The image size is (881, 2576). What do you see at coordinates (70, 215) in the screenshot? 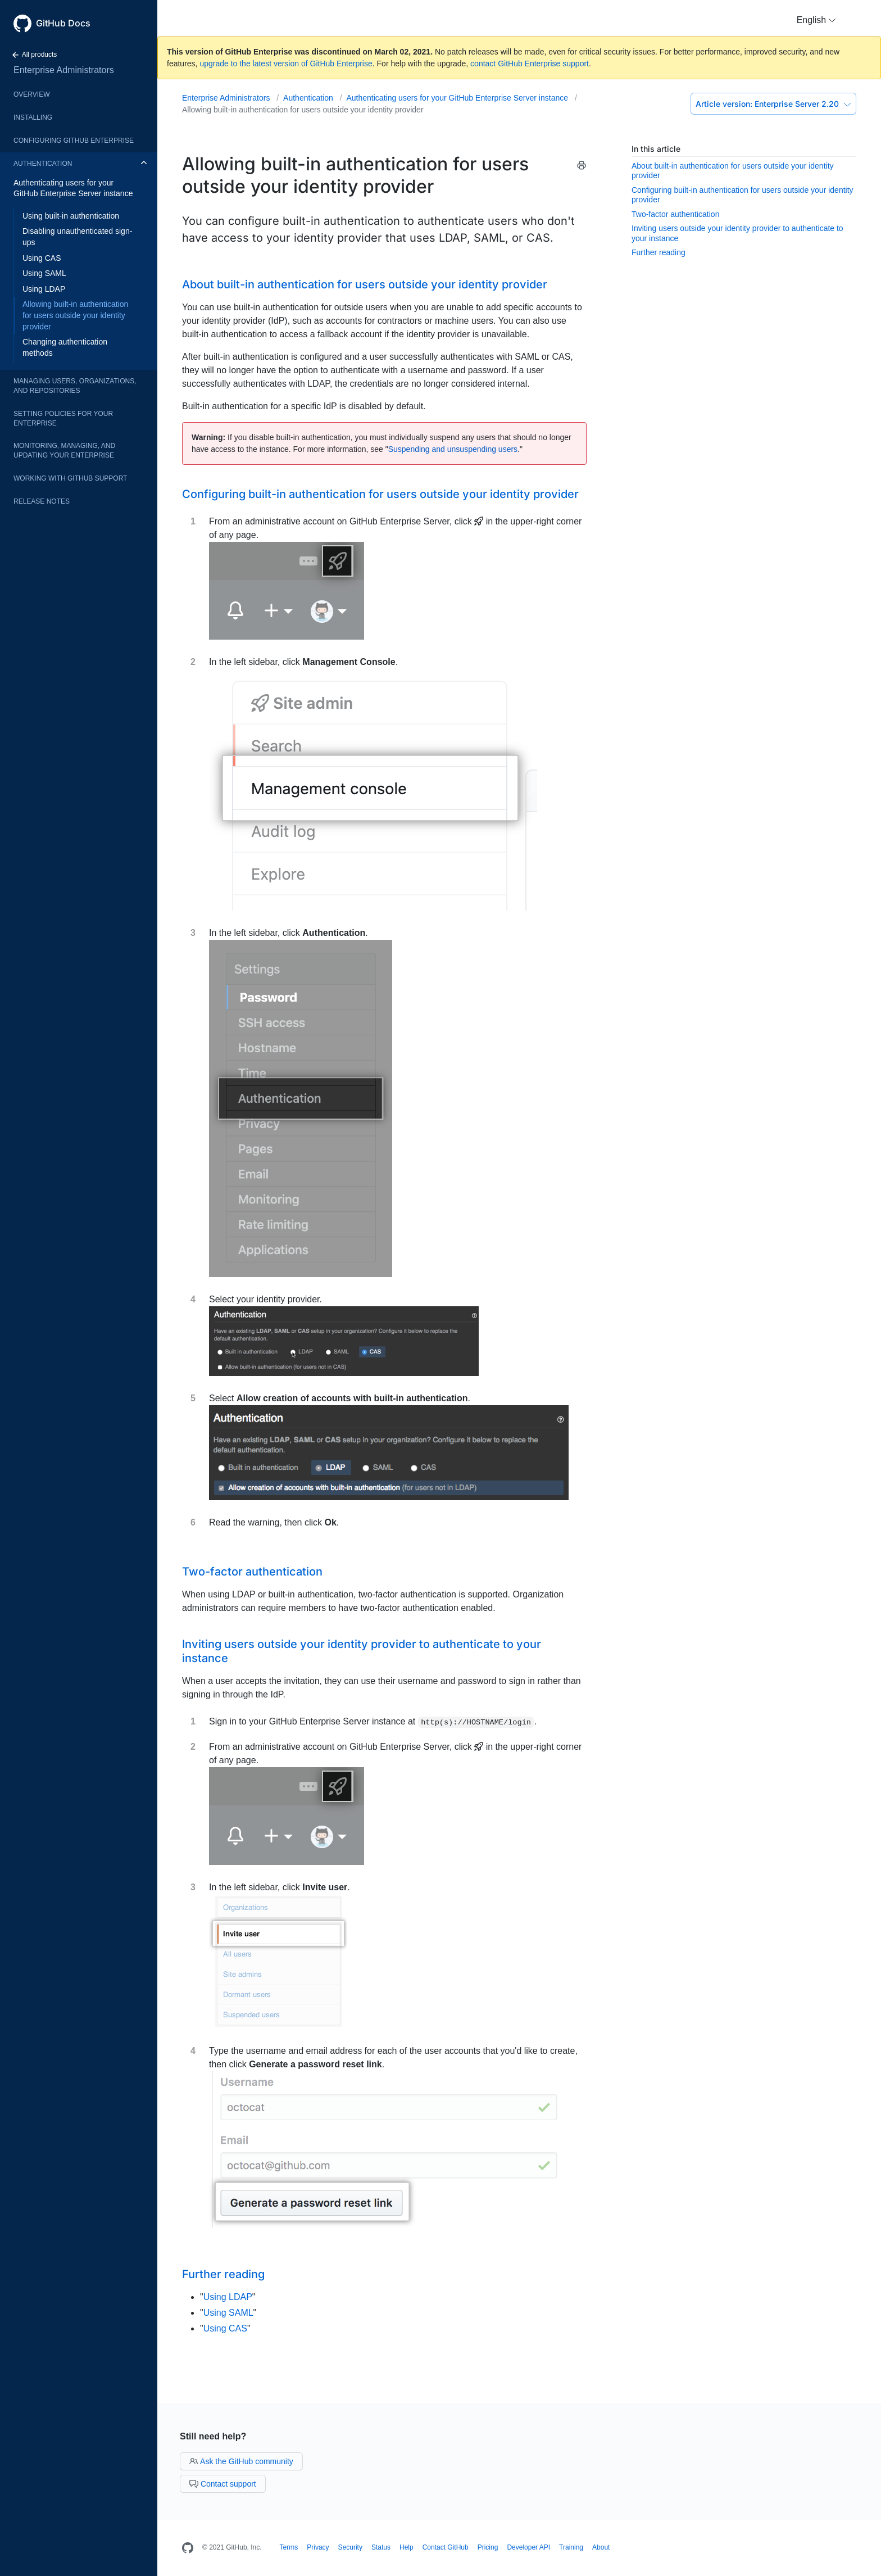
I see `Using built-in authentication` at bounding box center [70, 215].